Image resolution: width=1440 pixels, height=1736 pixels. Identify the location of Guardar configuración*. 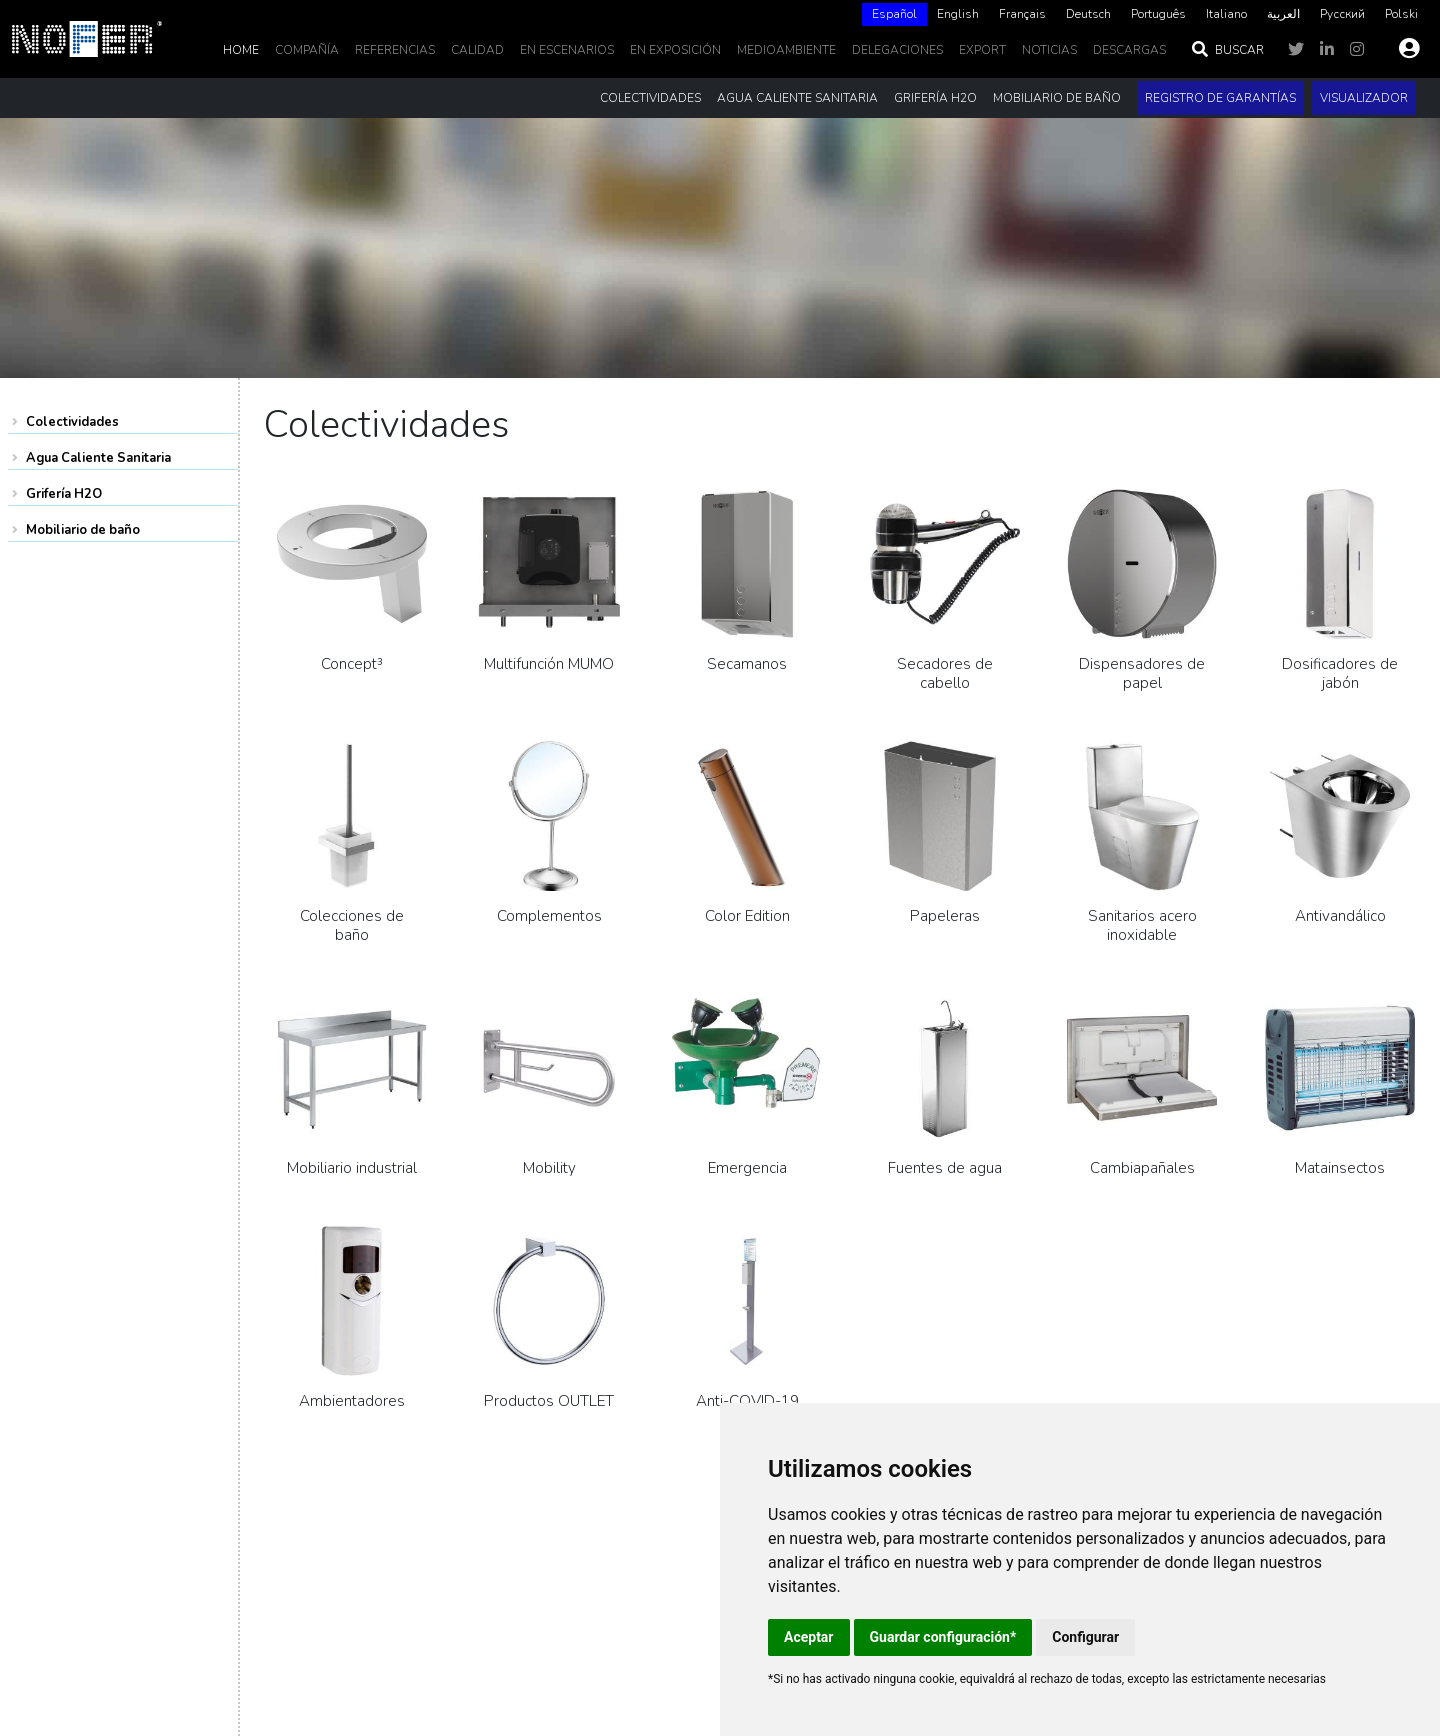
(943, 1637).